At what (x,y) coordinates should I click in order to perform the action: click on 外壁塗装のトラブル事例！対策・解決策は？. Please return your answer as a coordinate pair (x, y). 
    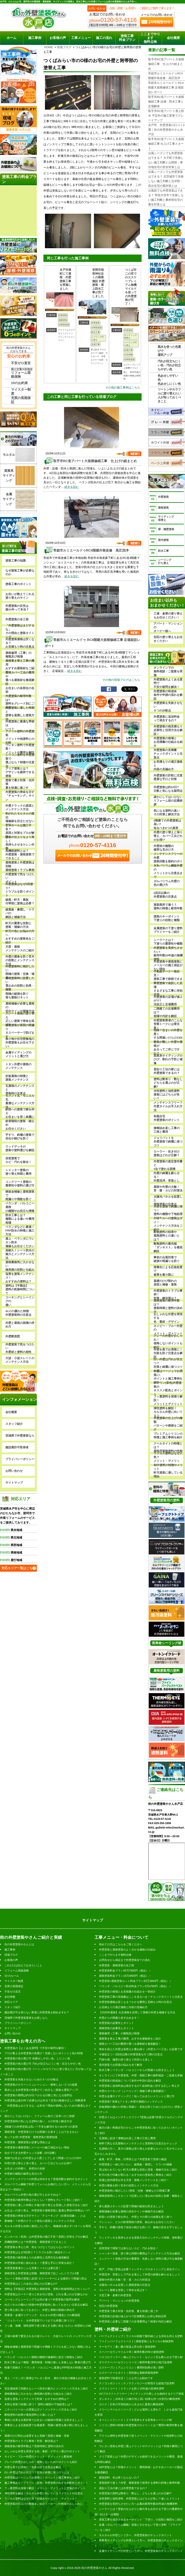
    Looking at the image, I should click on (168, 1294).